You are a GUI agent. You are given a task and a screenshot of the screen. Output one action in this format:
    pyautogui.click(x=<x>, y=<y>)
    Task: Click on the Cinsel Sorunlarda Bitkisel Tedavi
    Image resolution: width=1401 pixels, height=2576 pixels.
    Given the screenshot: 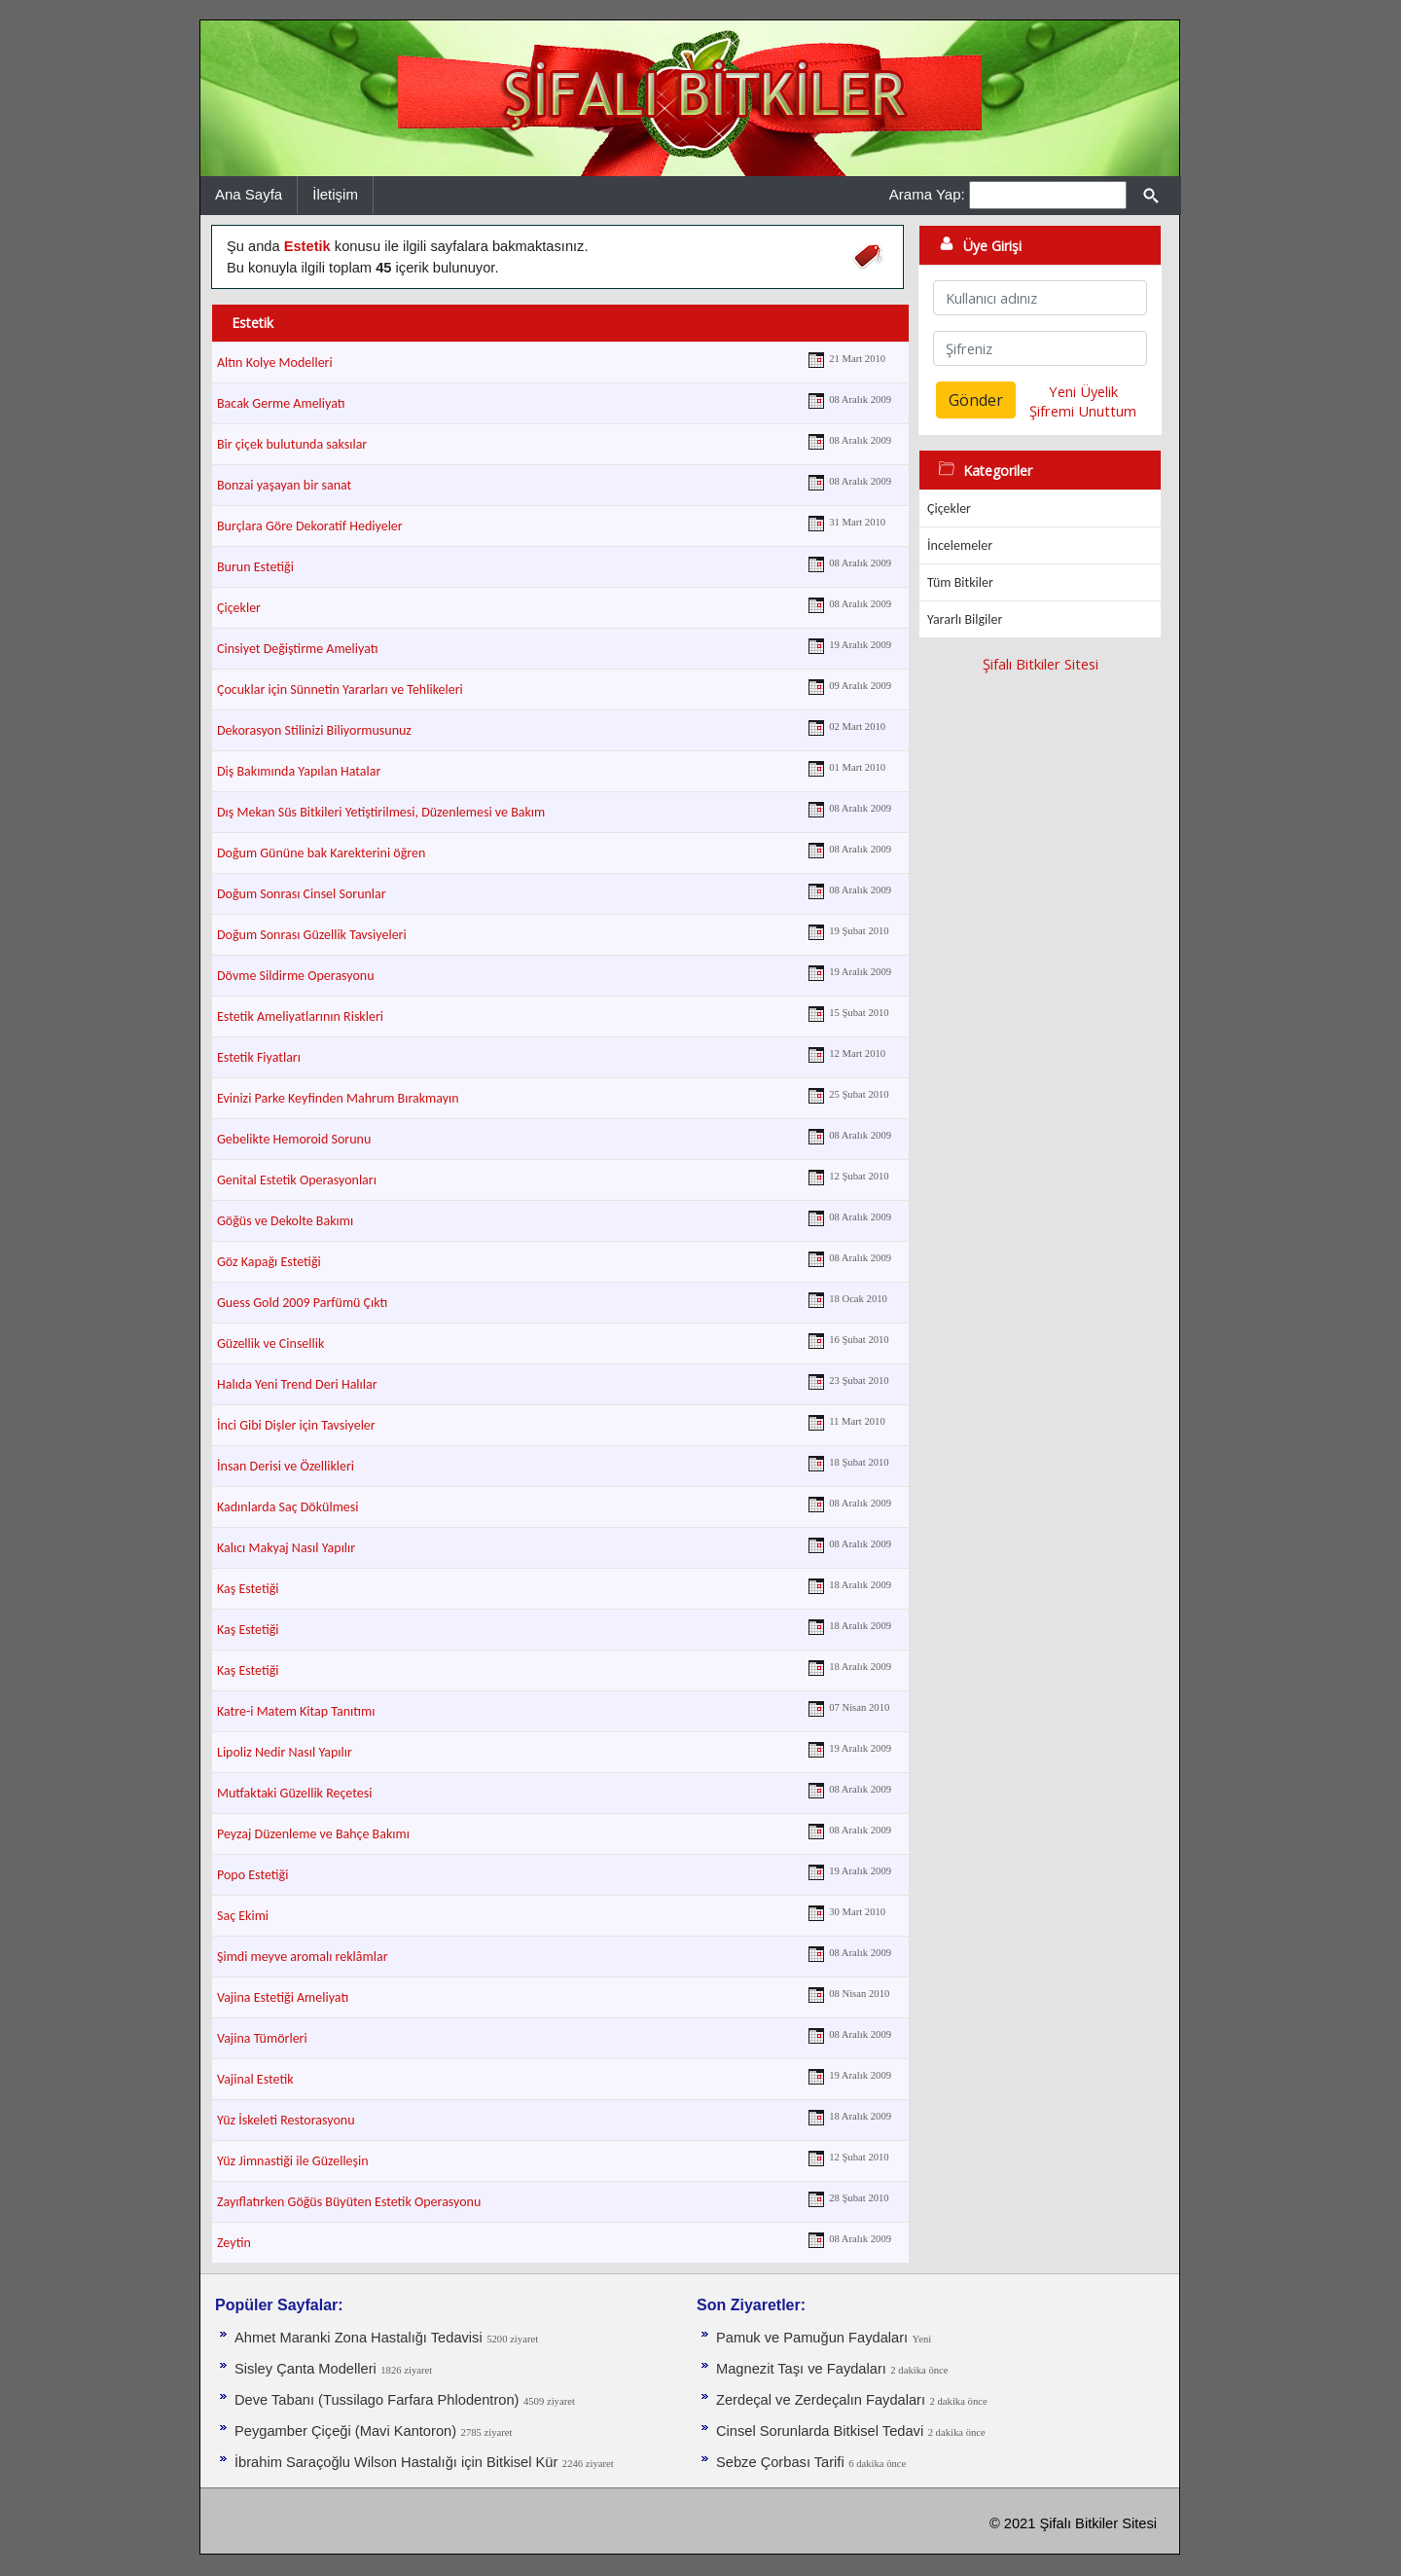 What is the action you would take?
    pyautogui.click(x=819, y=2431)
    